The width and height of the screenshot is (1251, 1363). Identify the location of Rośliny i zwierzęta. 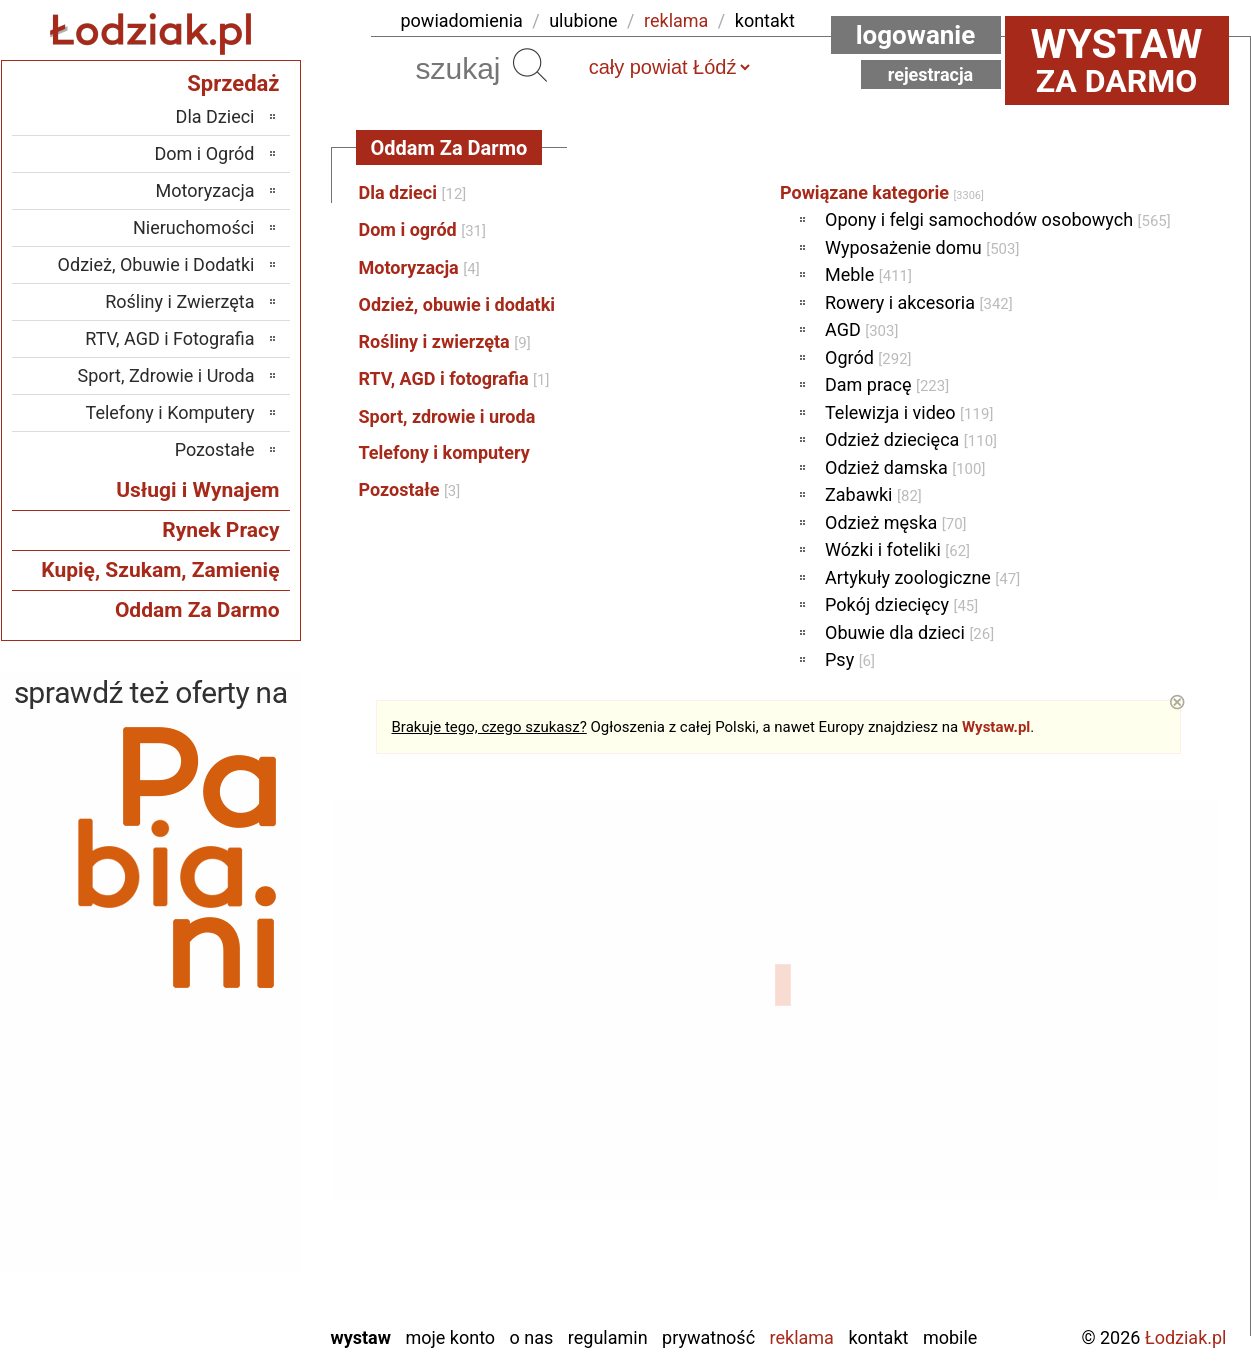
(445, 341).